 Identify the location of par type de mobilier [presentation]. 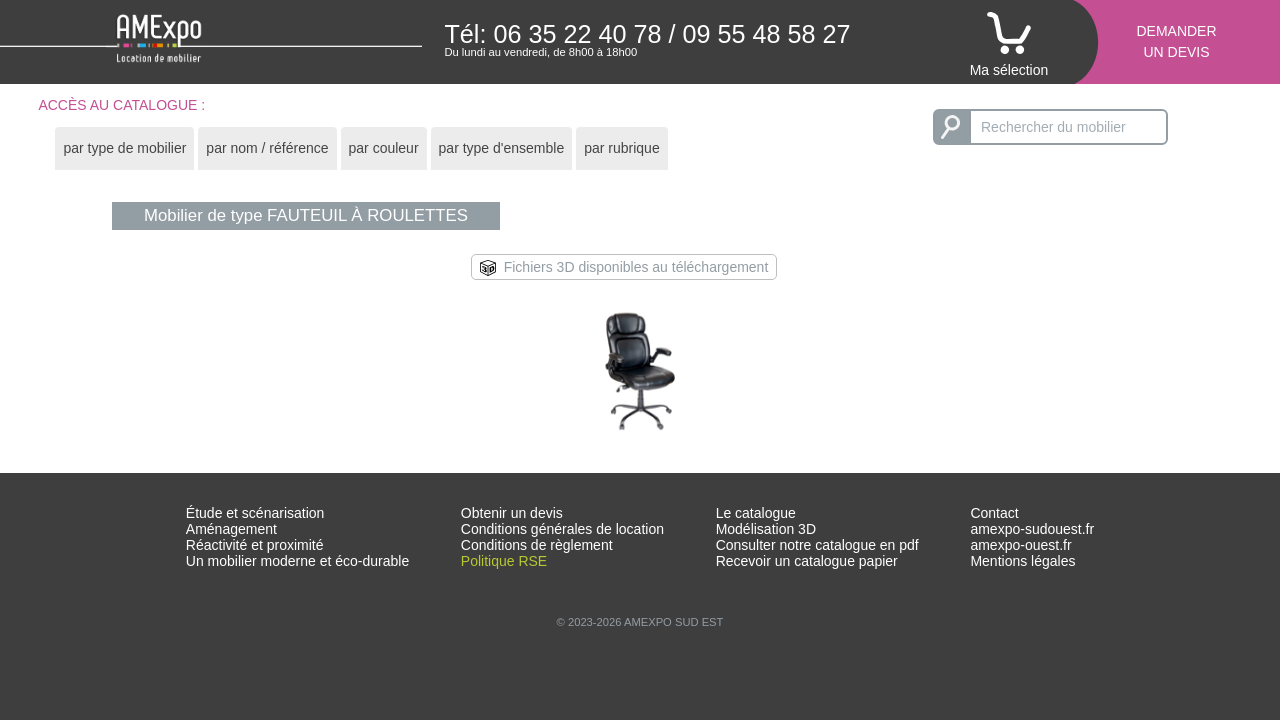
(124, 148).